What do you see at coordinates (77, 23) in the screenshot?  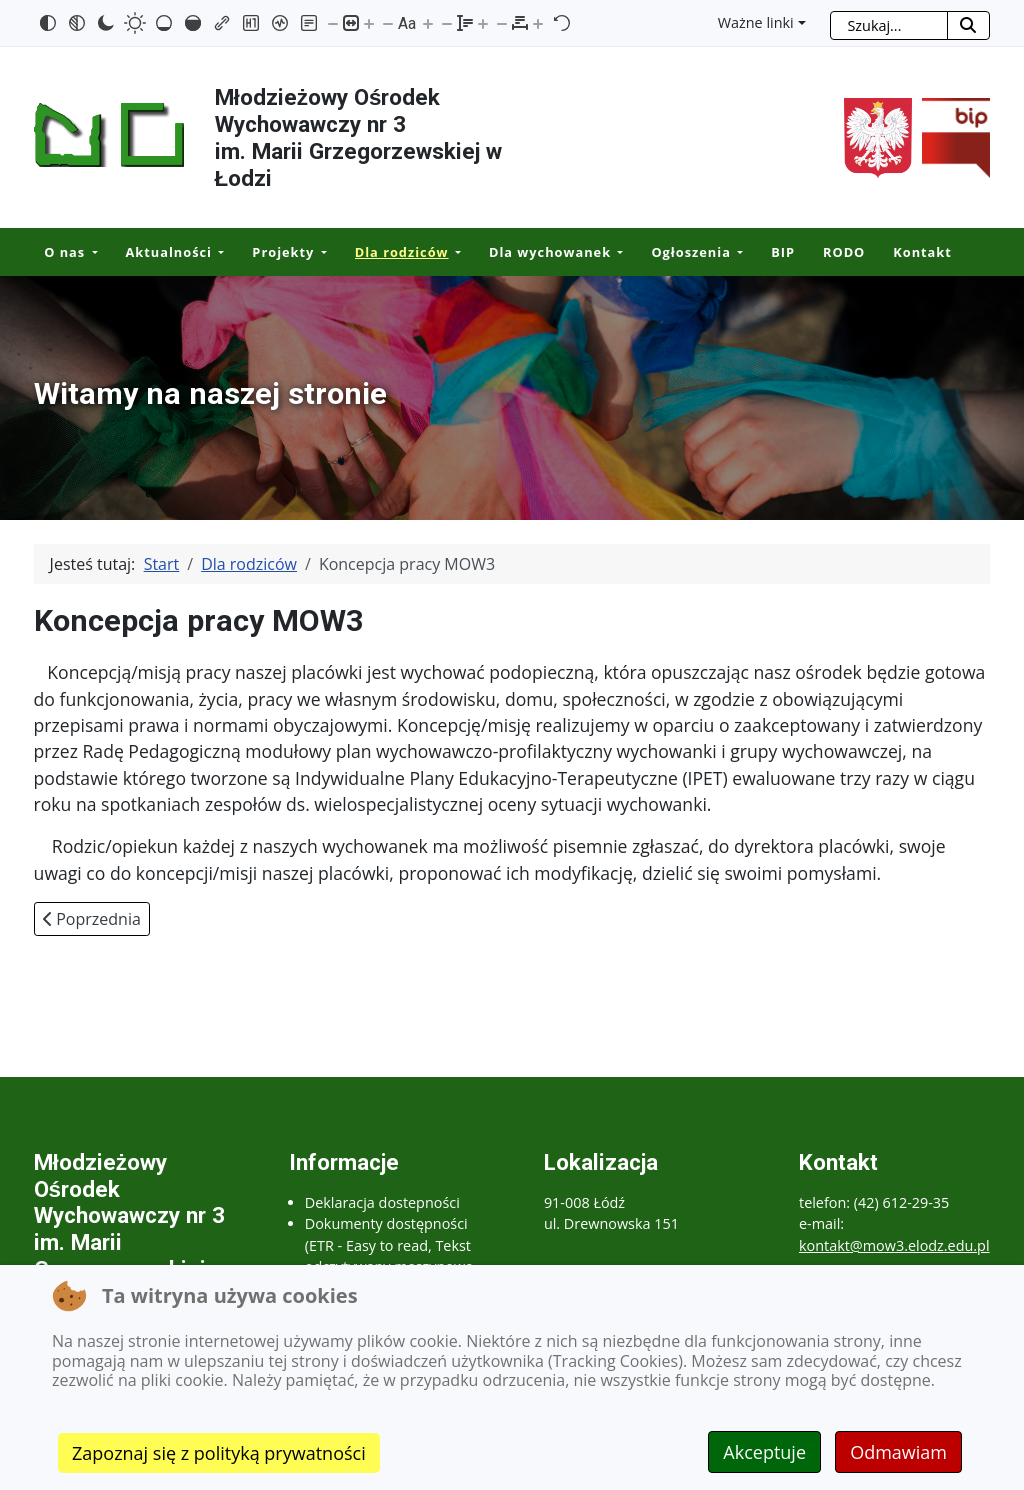 I see `[Monochromatyczny]` at bounding box center [77, 23].